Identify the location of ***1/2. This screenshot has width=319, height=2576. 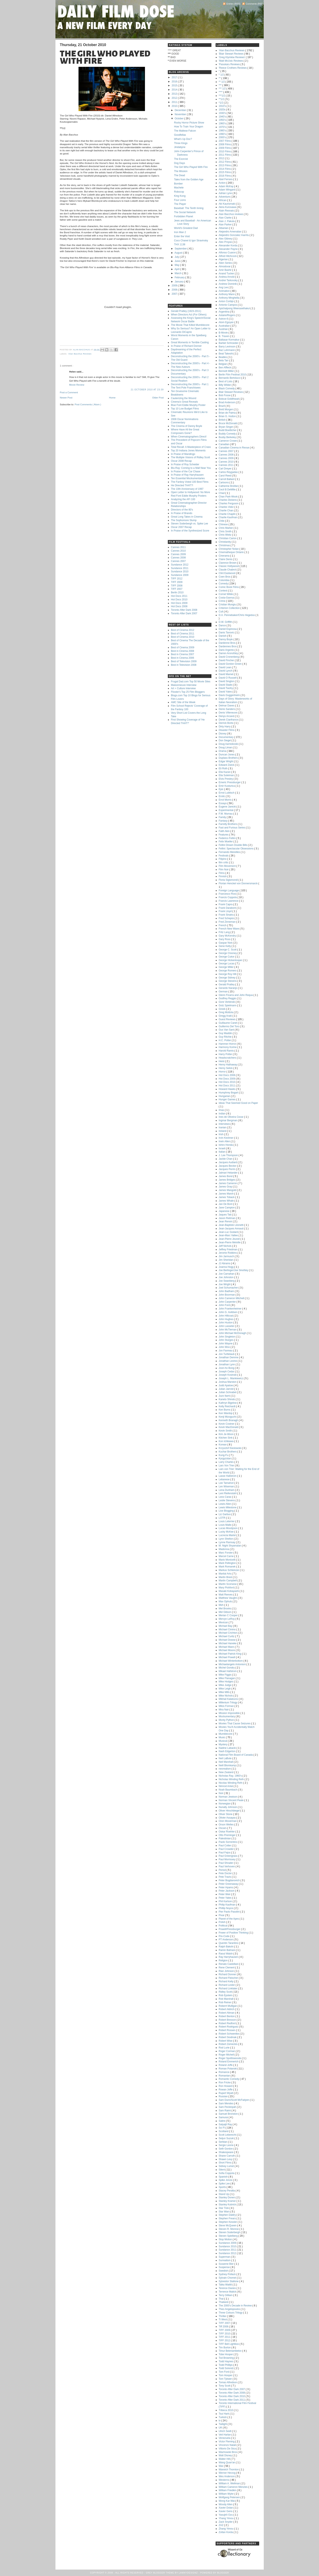
(222, 95).